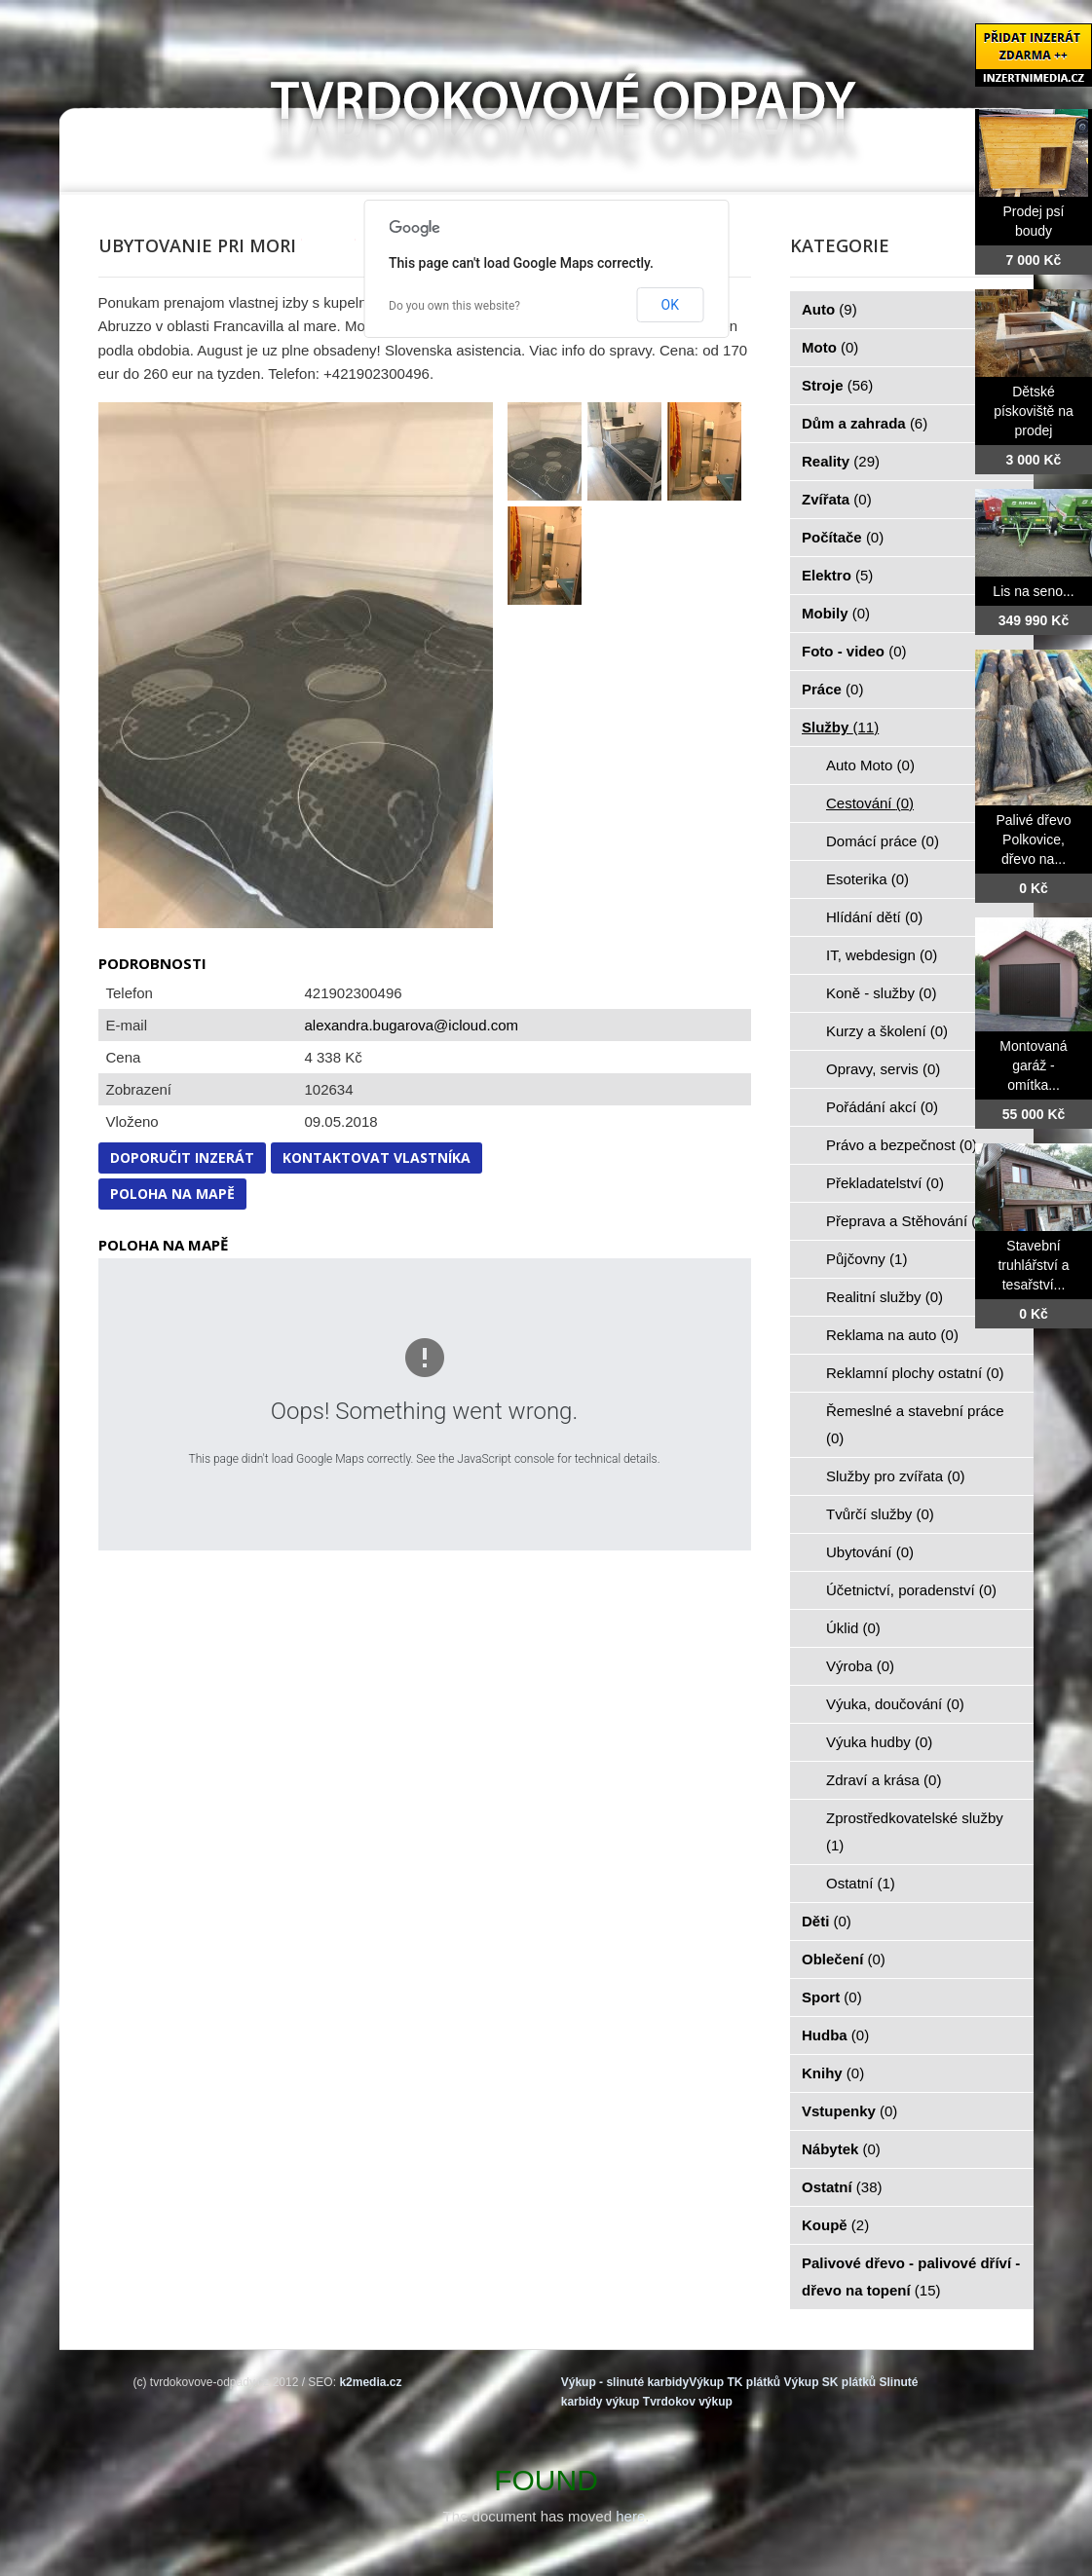 This screenshot has height=2576, width=1092. I want to click on Počítače, so click(843, 537).